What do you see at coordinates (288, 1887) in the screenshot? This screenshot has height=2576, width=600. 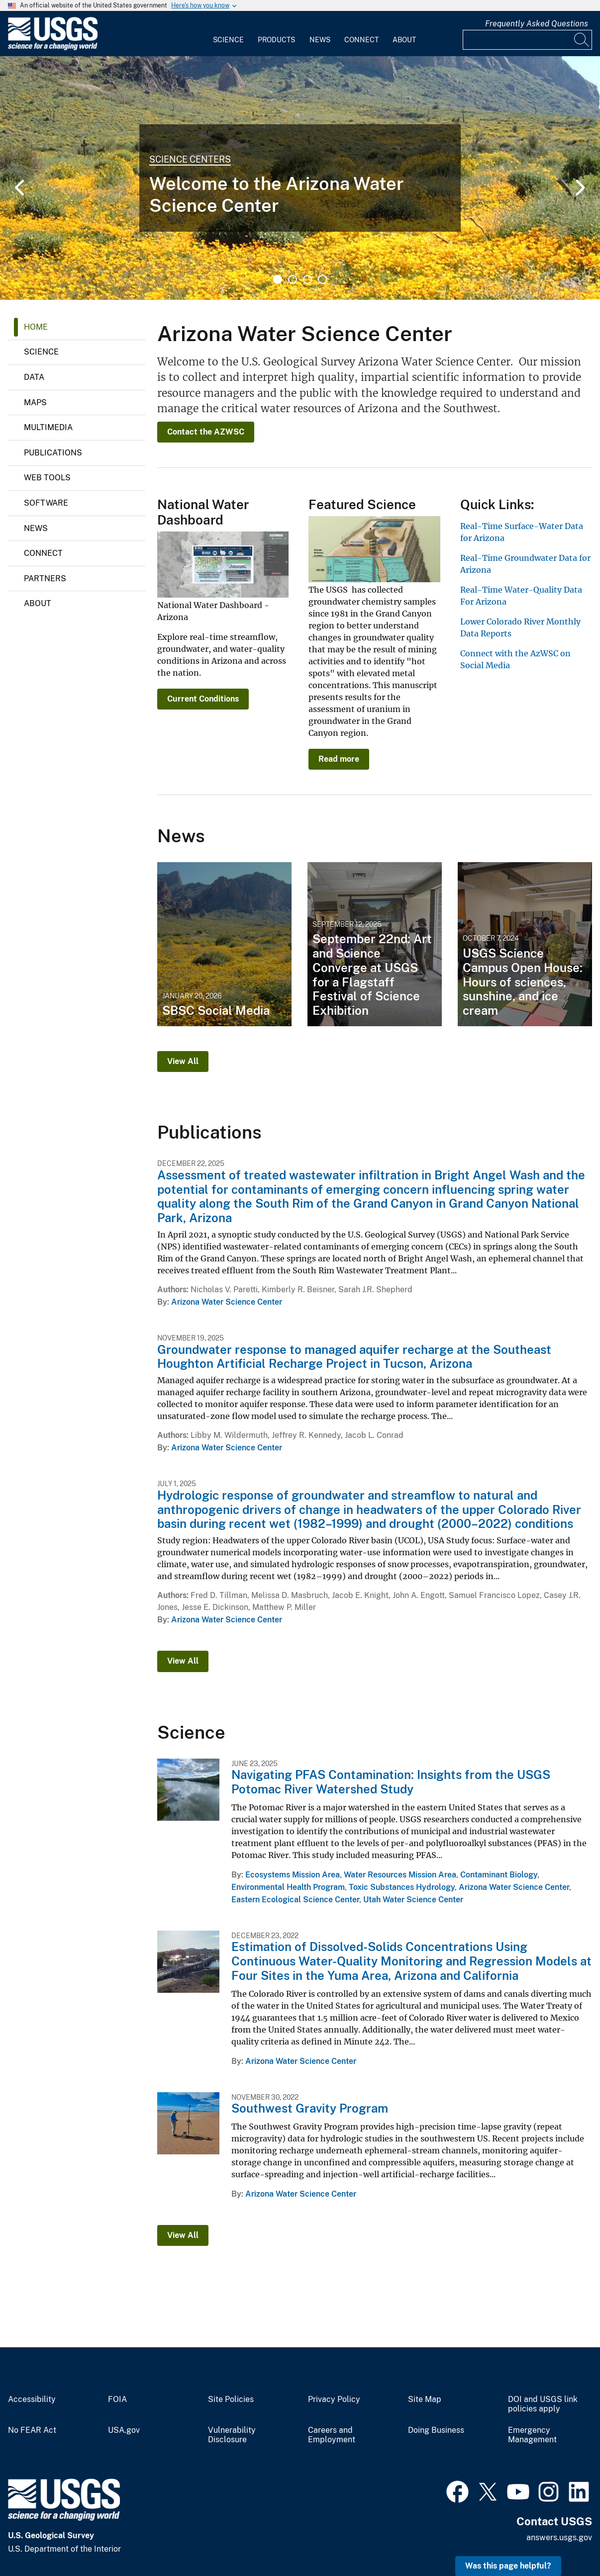 I see `Environmental Health Program` at bounding box center [288, 1887].